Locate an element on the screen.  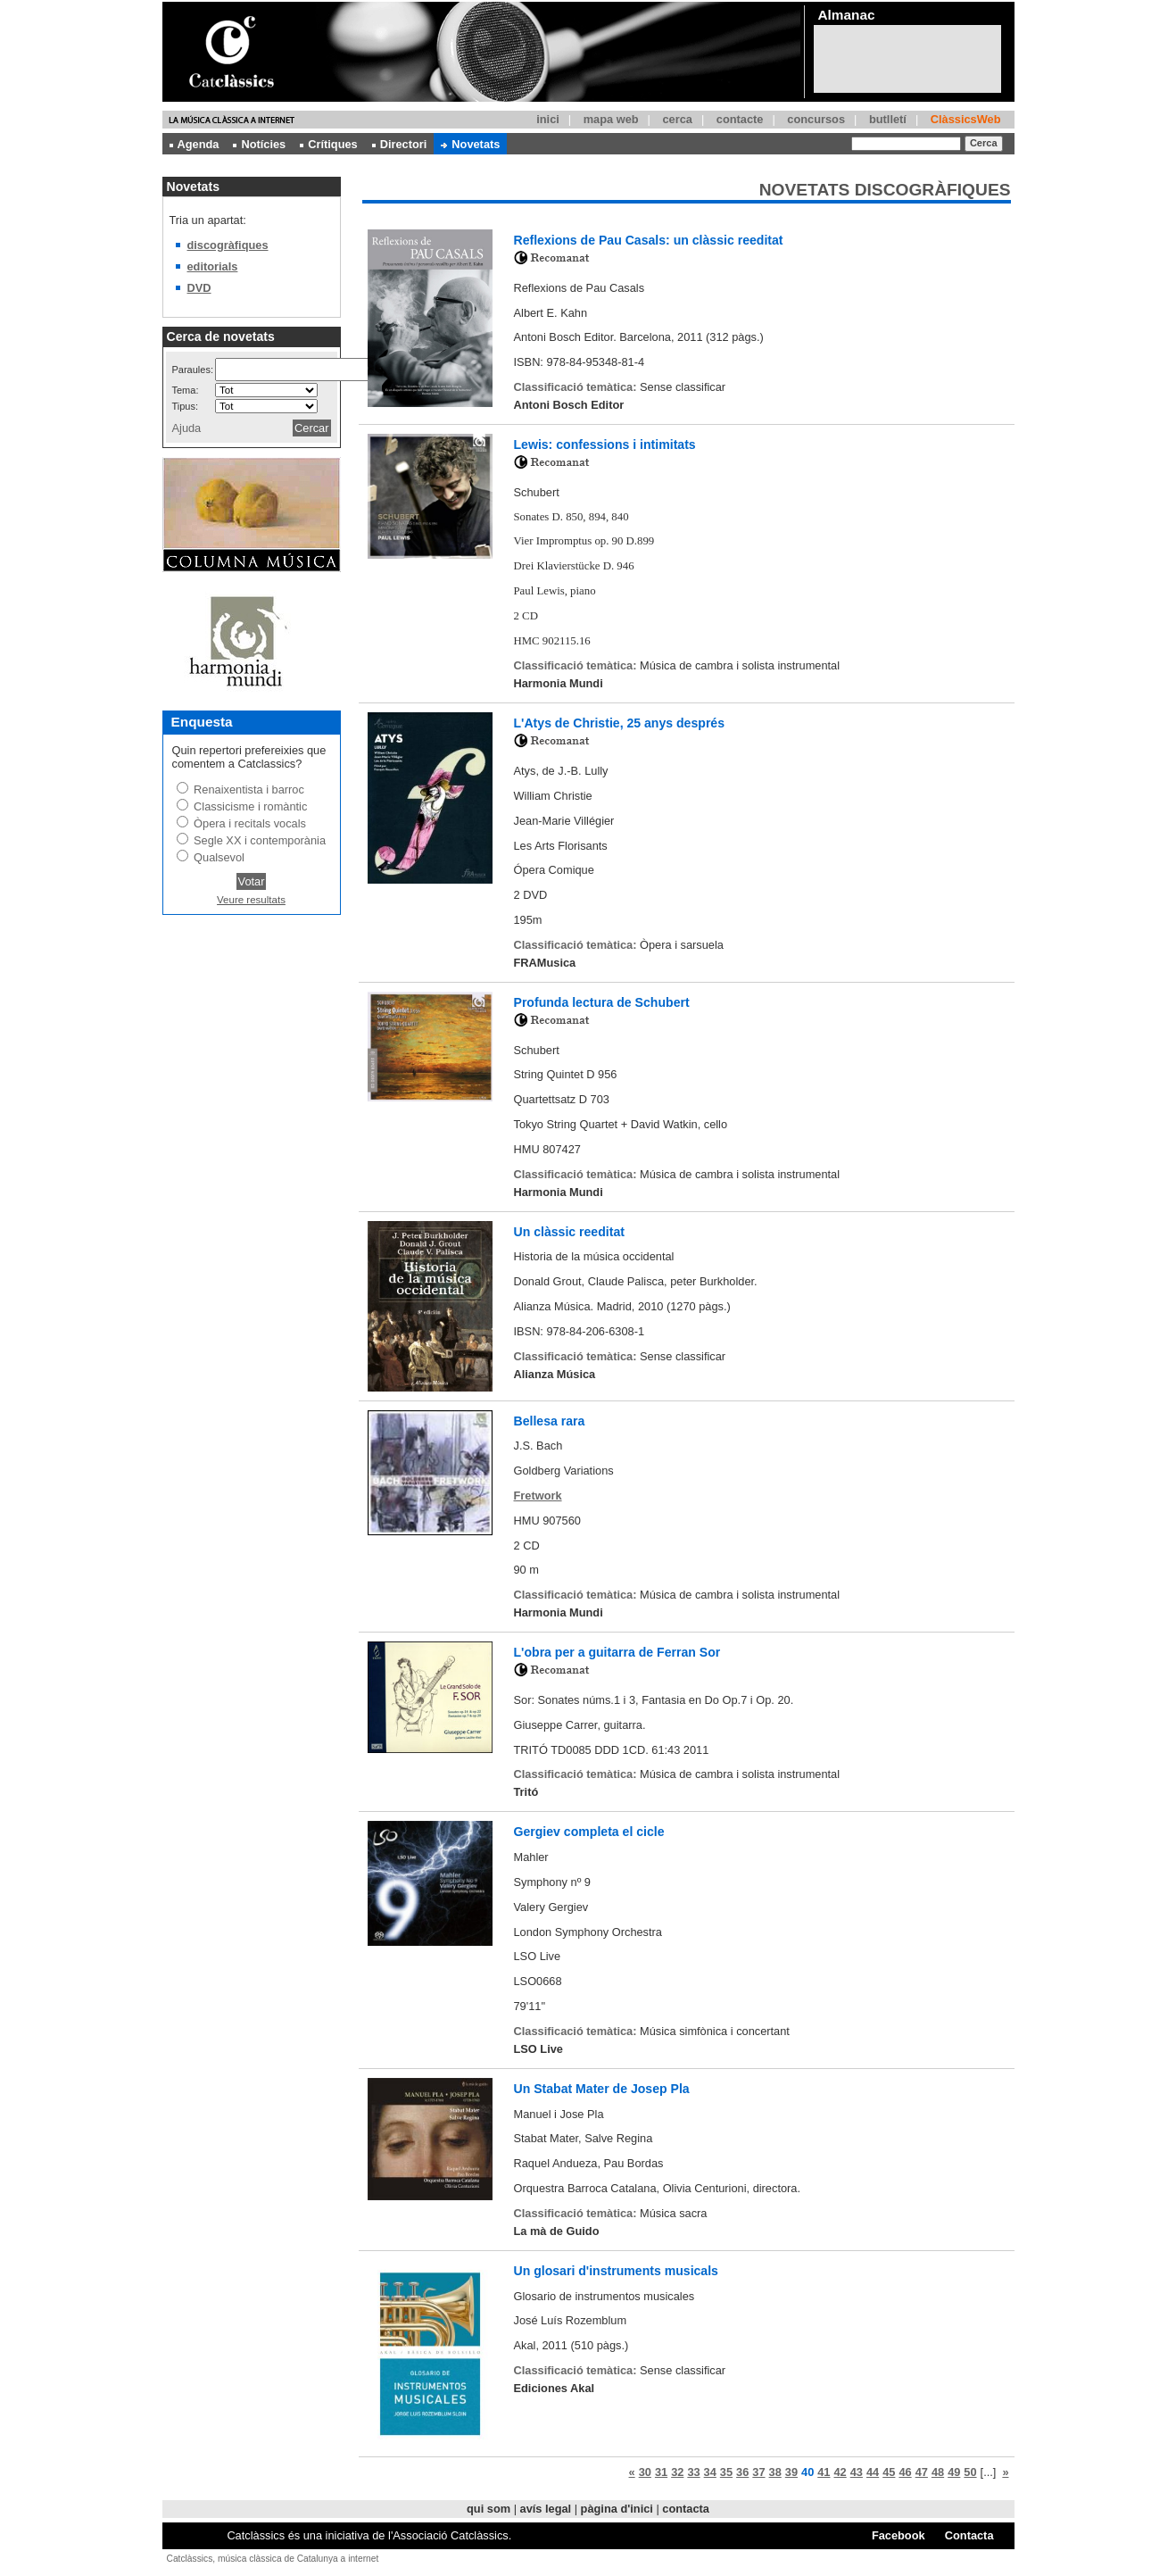
38 is located at coordinates (775, 2472).